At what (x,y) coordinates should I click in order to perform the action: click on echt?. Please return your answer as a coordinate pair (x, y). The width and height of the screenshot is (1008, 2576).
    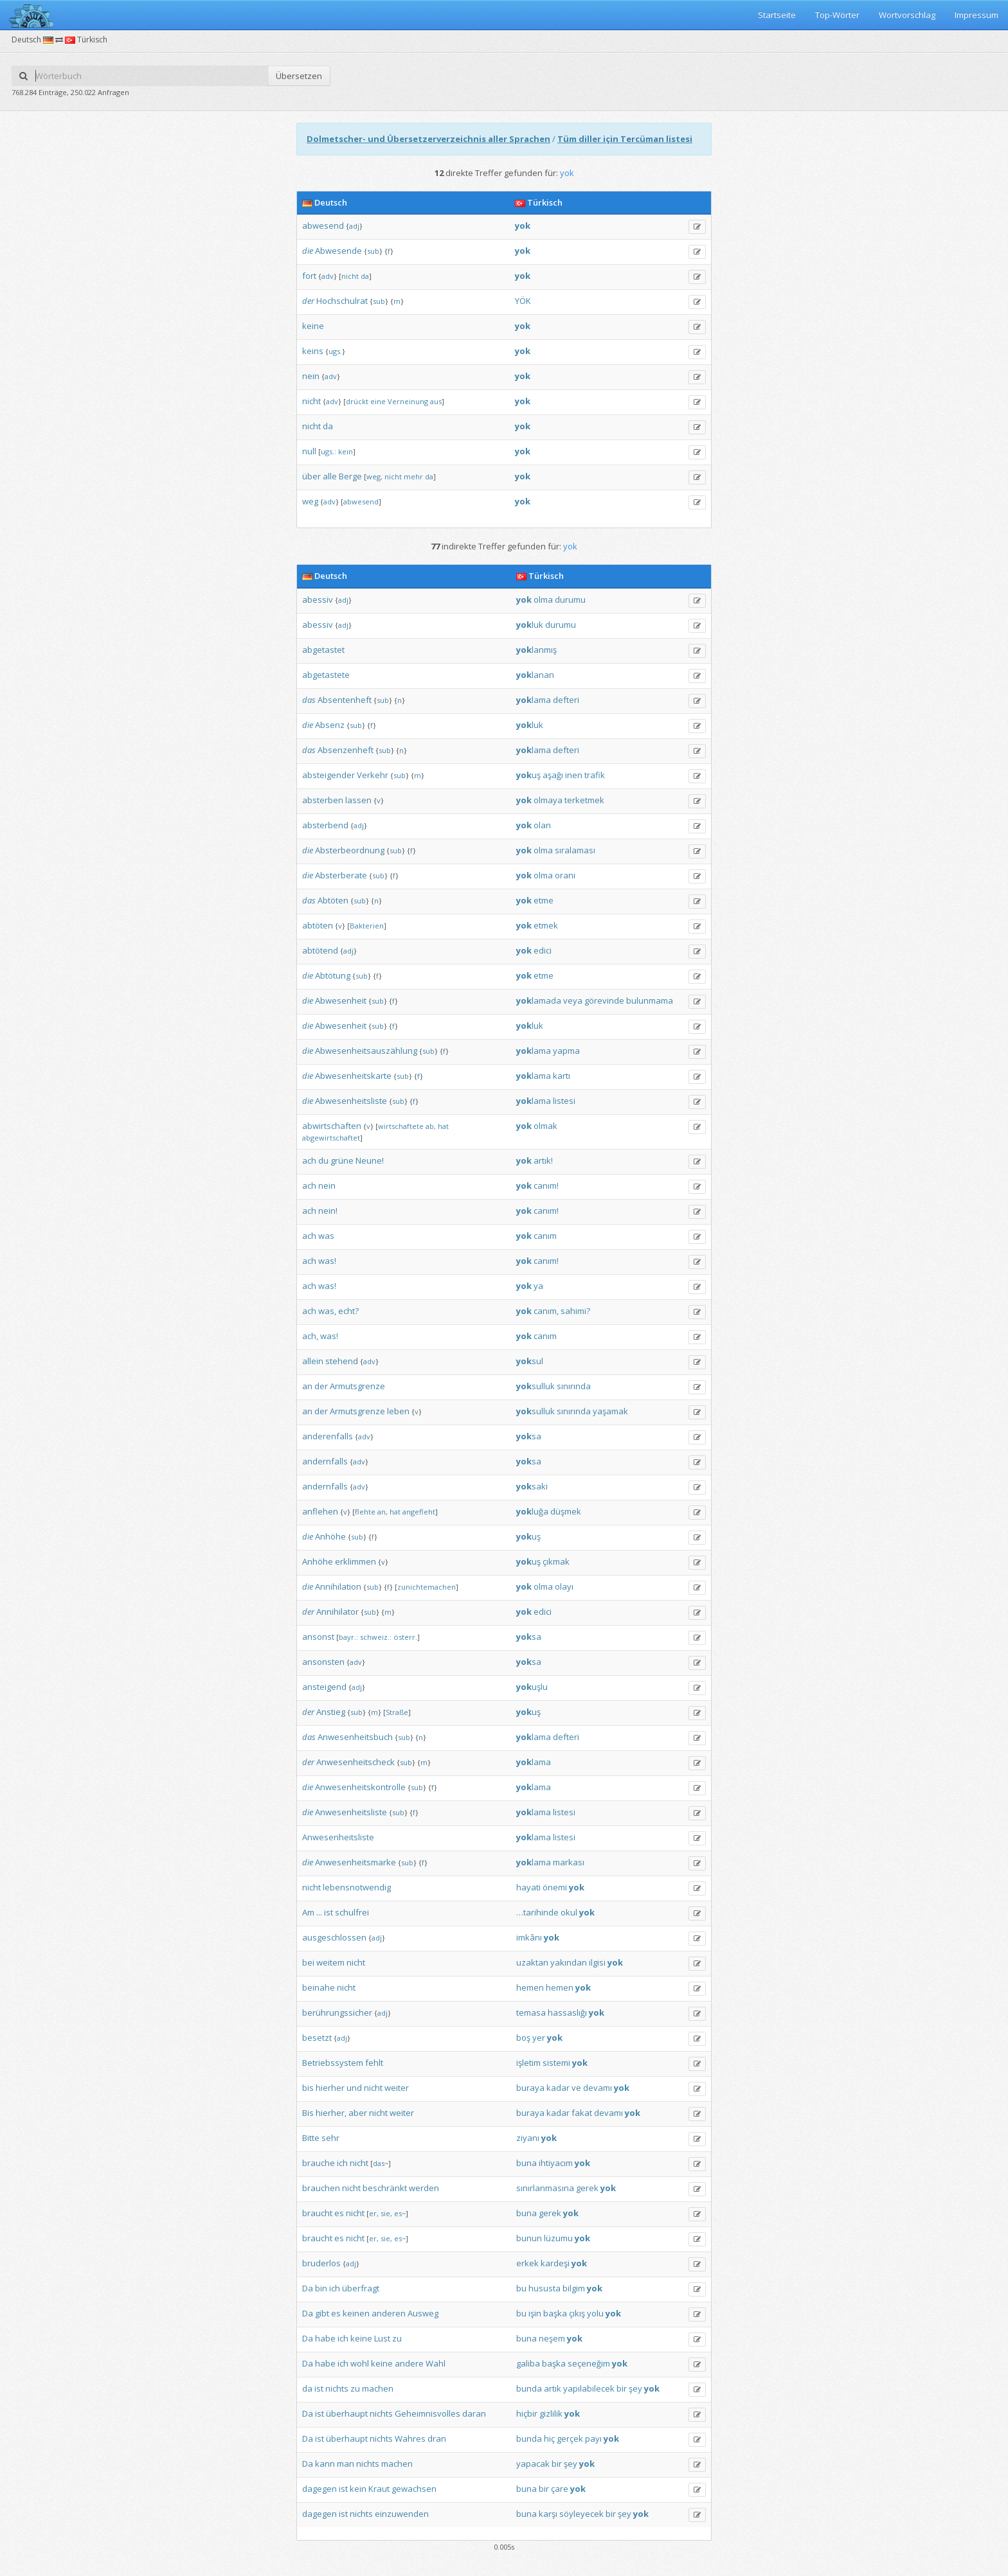
    Looking at the image, I should click on (348, 1311).